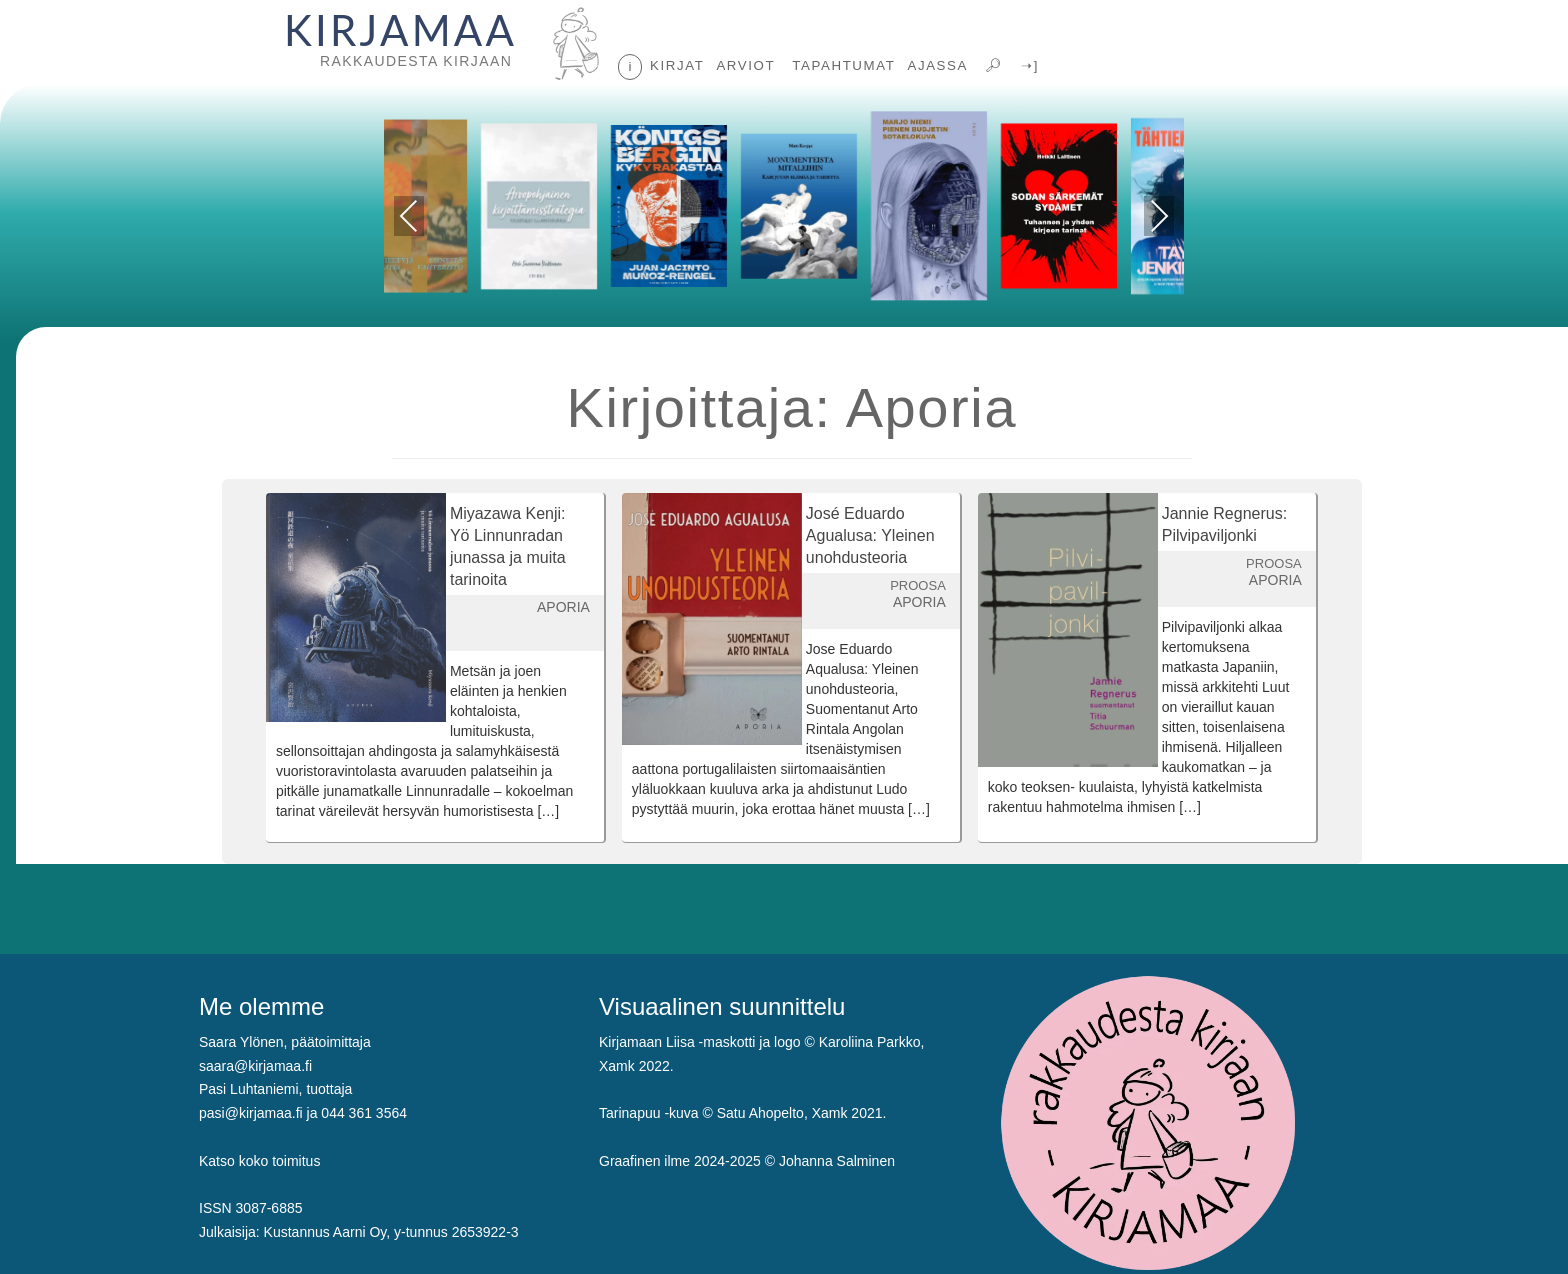 This screenshot has width=1568, height=1274. I want to click on Previous [presentation], so click(409, 219).